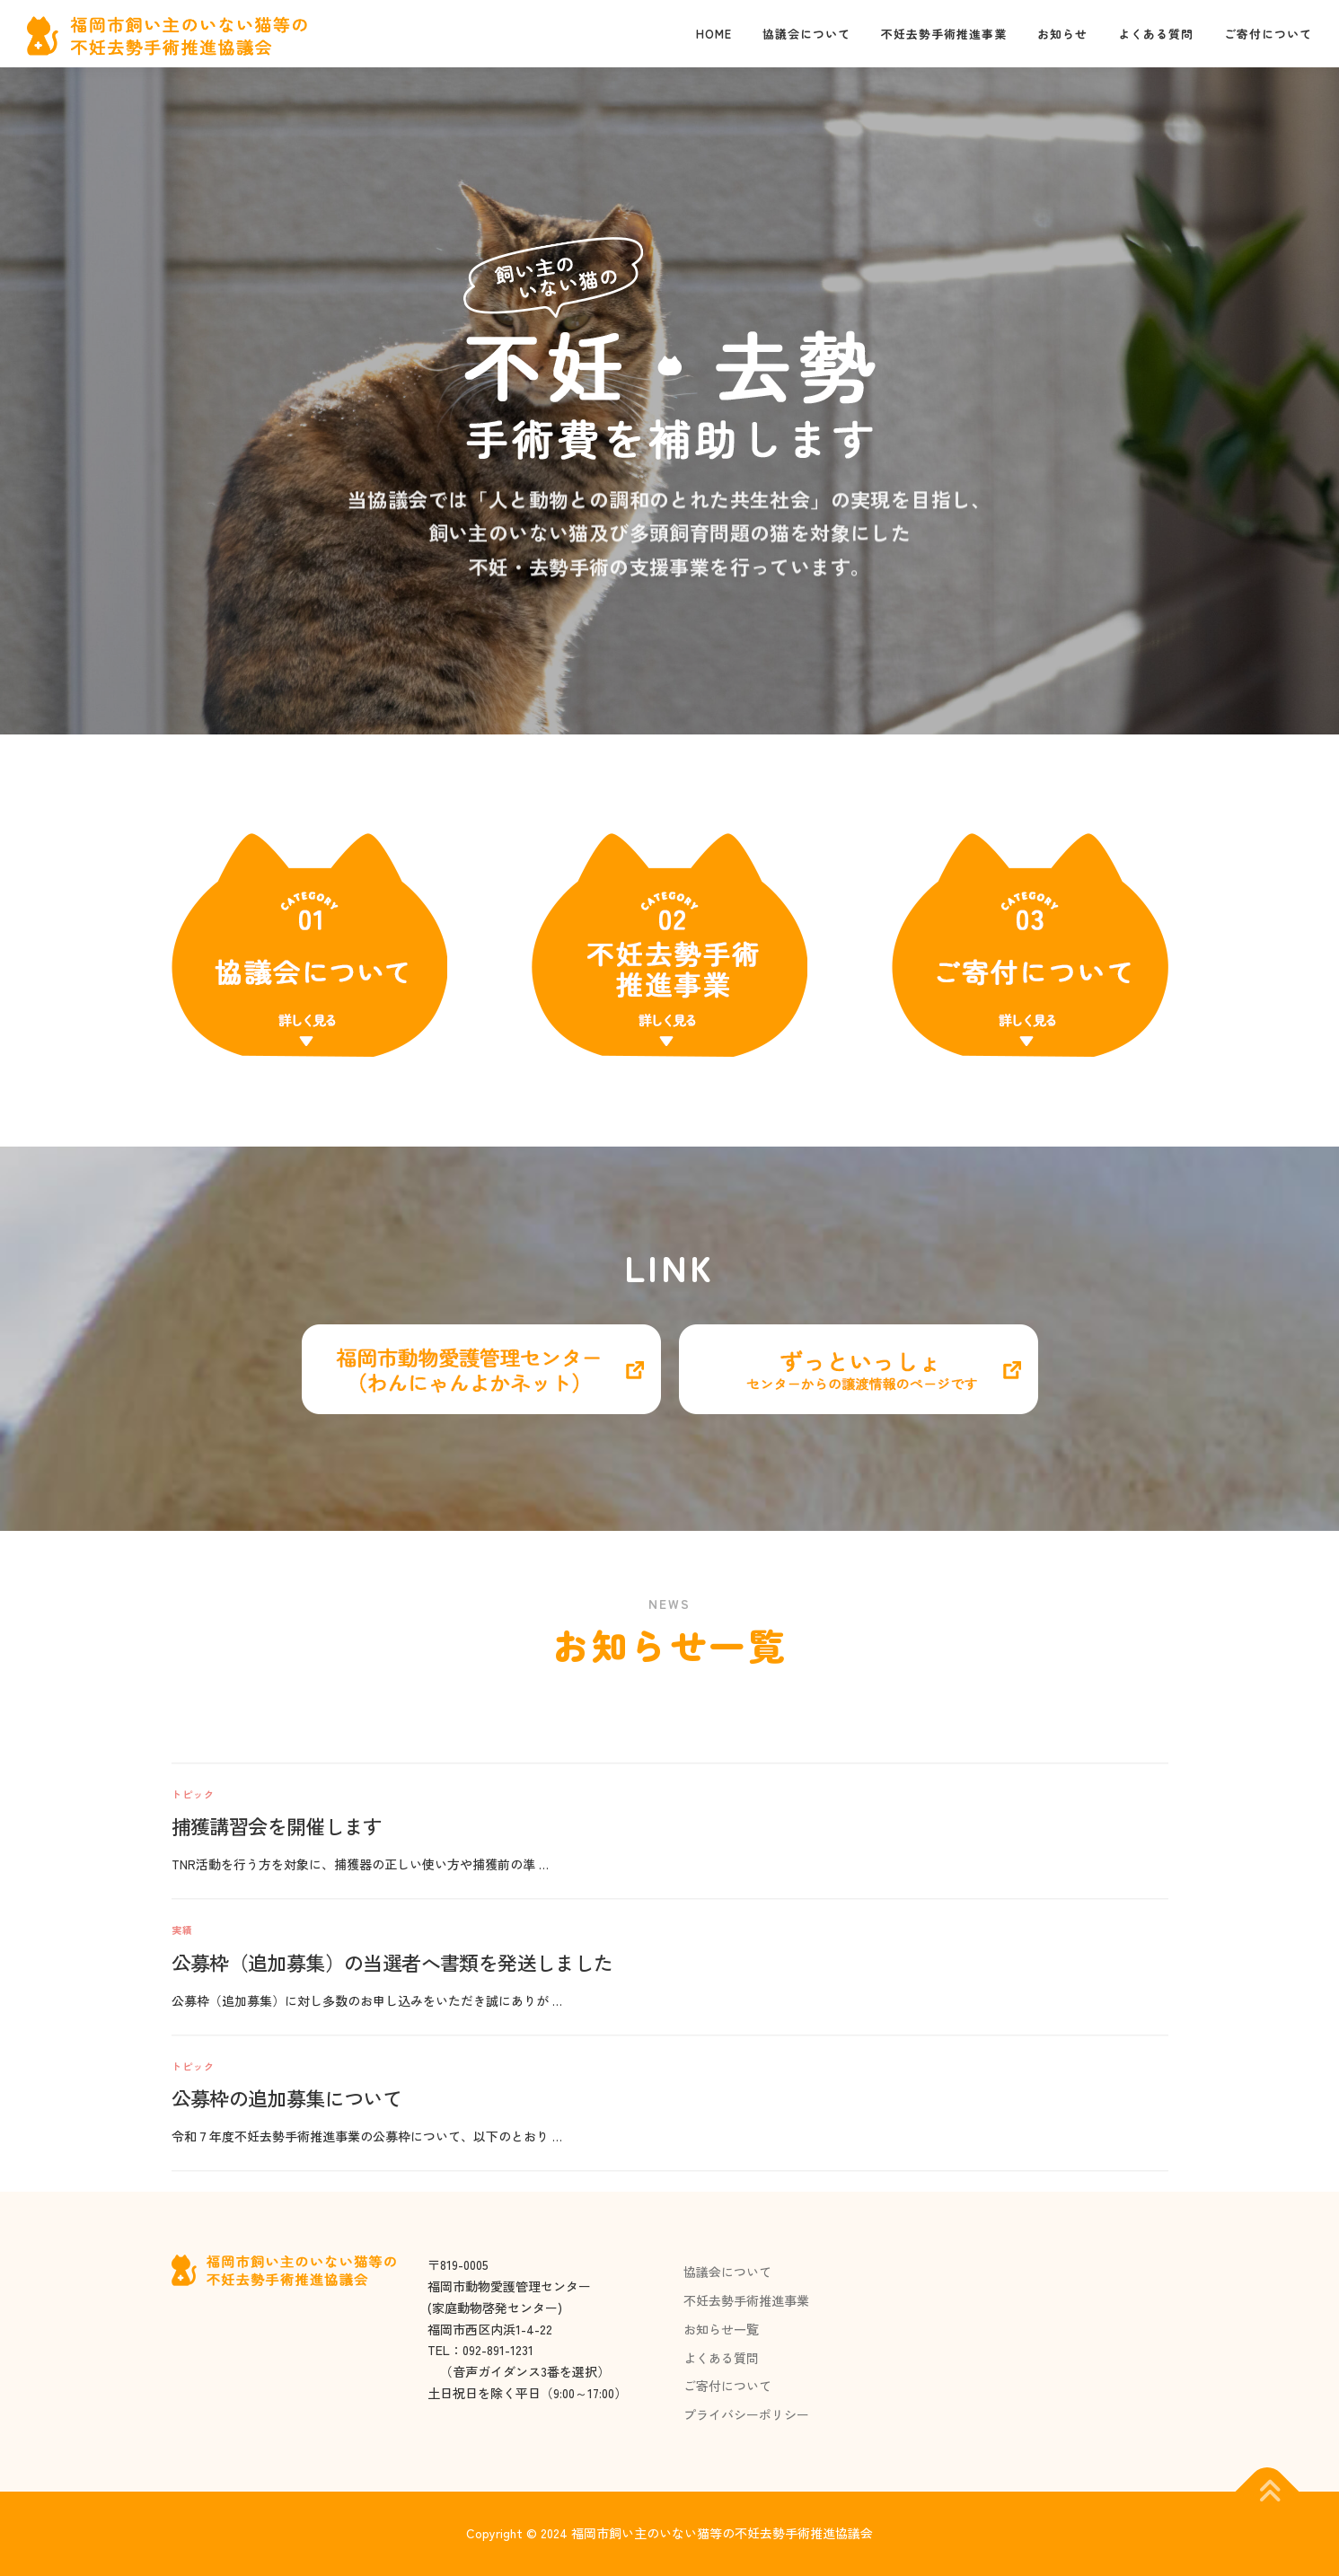 The height and width of the screenshot is (2576, 1339). What do you see at coordinates (944, 33) in the screenshot?
I see `不妊去勢手術推進事業` at bounding box center [944, 33].